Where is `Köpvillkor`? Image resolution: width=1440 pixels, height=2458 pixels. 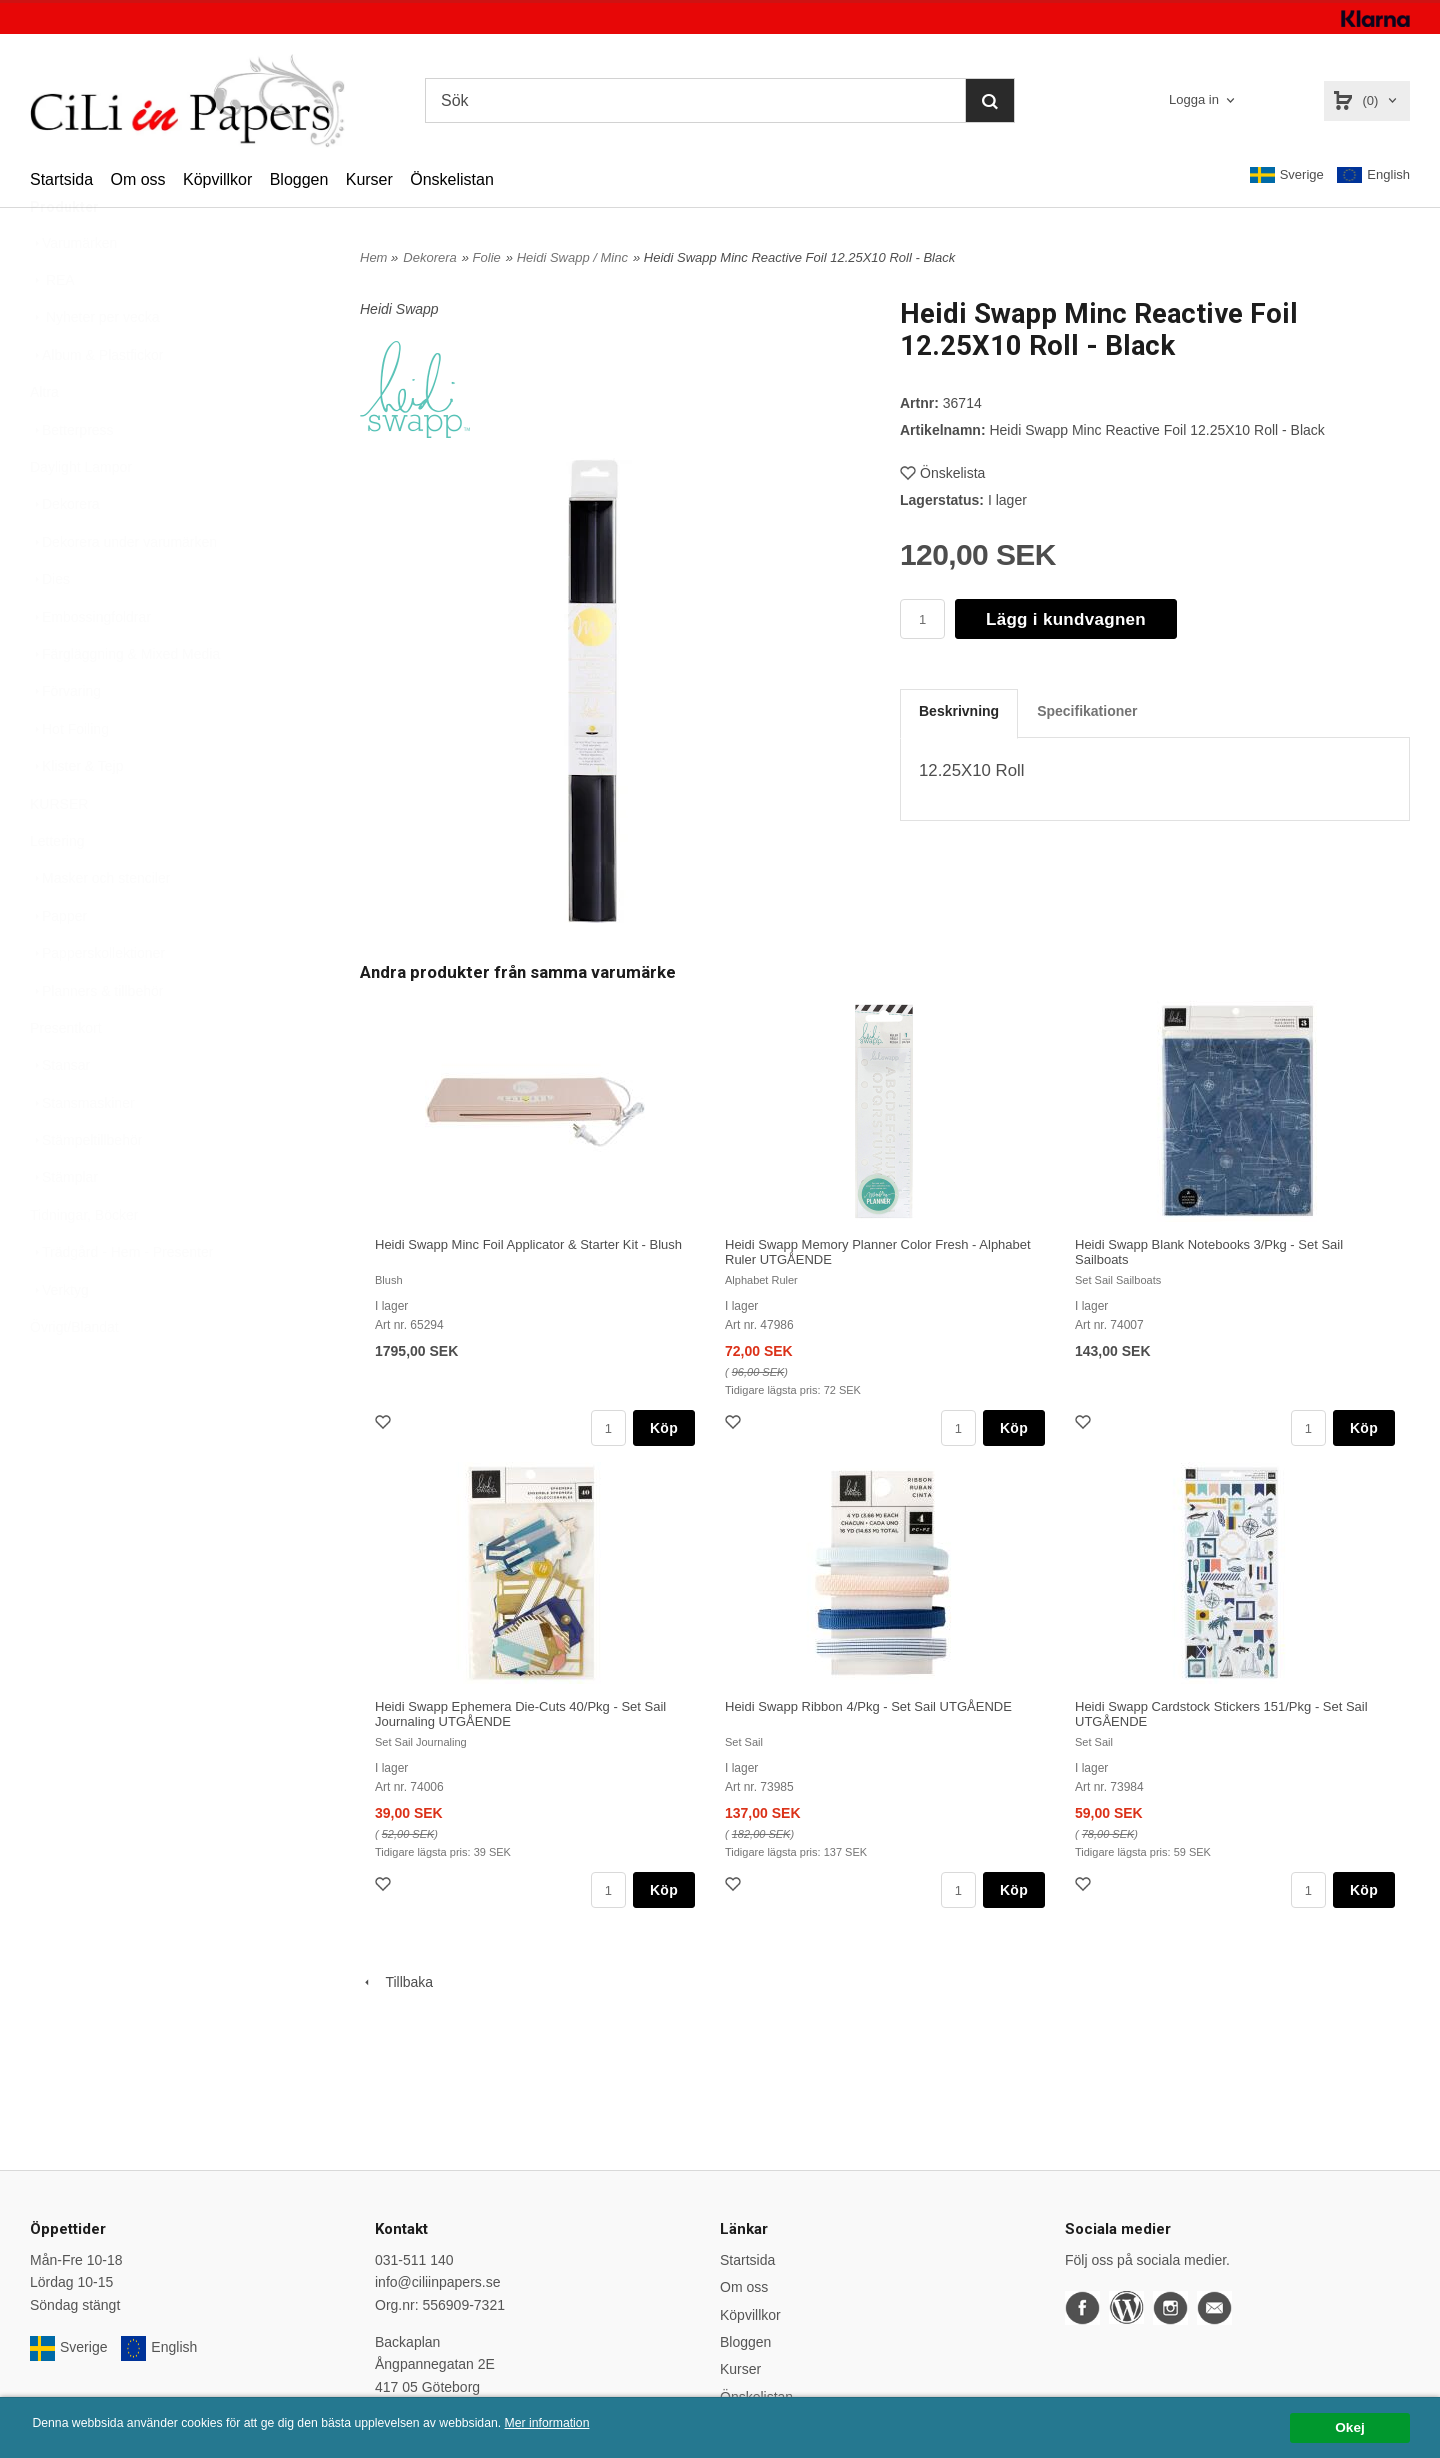
Köpvillkor is located at coordinates (217, 179).